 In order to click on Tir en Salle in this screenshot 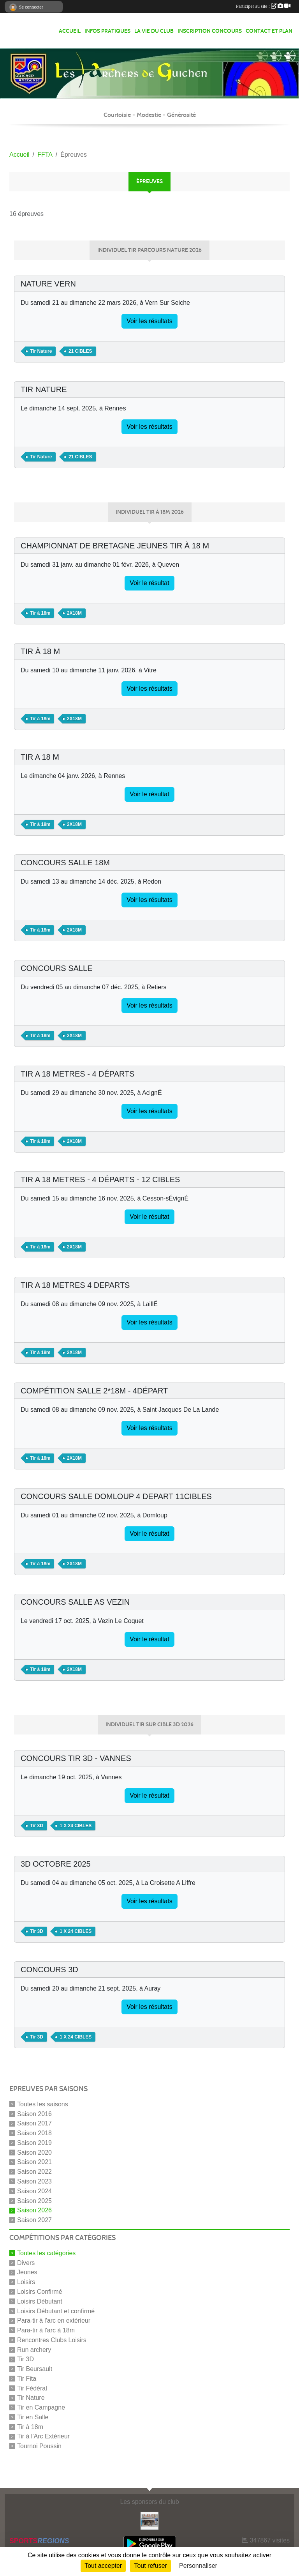, I will do `click(32, 2417)`.